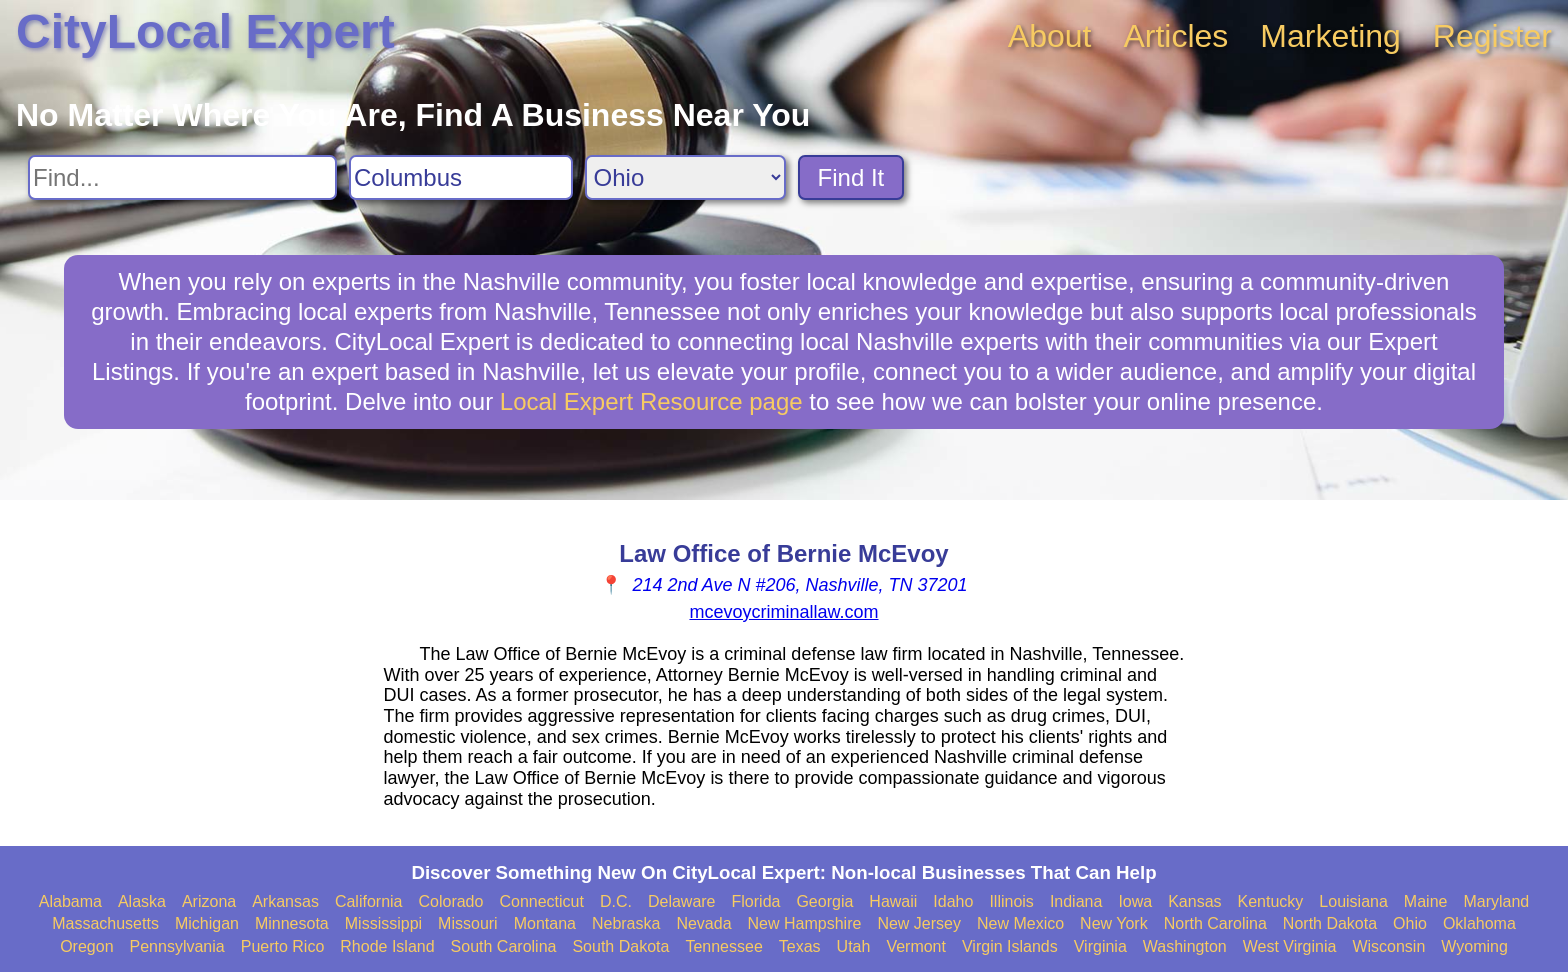 The height and width of the screenshot is (972, 1568). What do you see at coordinates (1479, 923) in the screenshot?
I see `Oklahoma` at bounding box center [1479, 923].